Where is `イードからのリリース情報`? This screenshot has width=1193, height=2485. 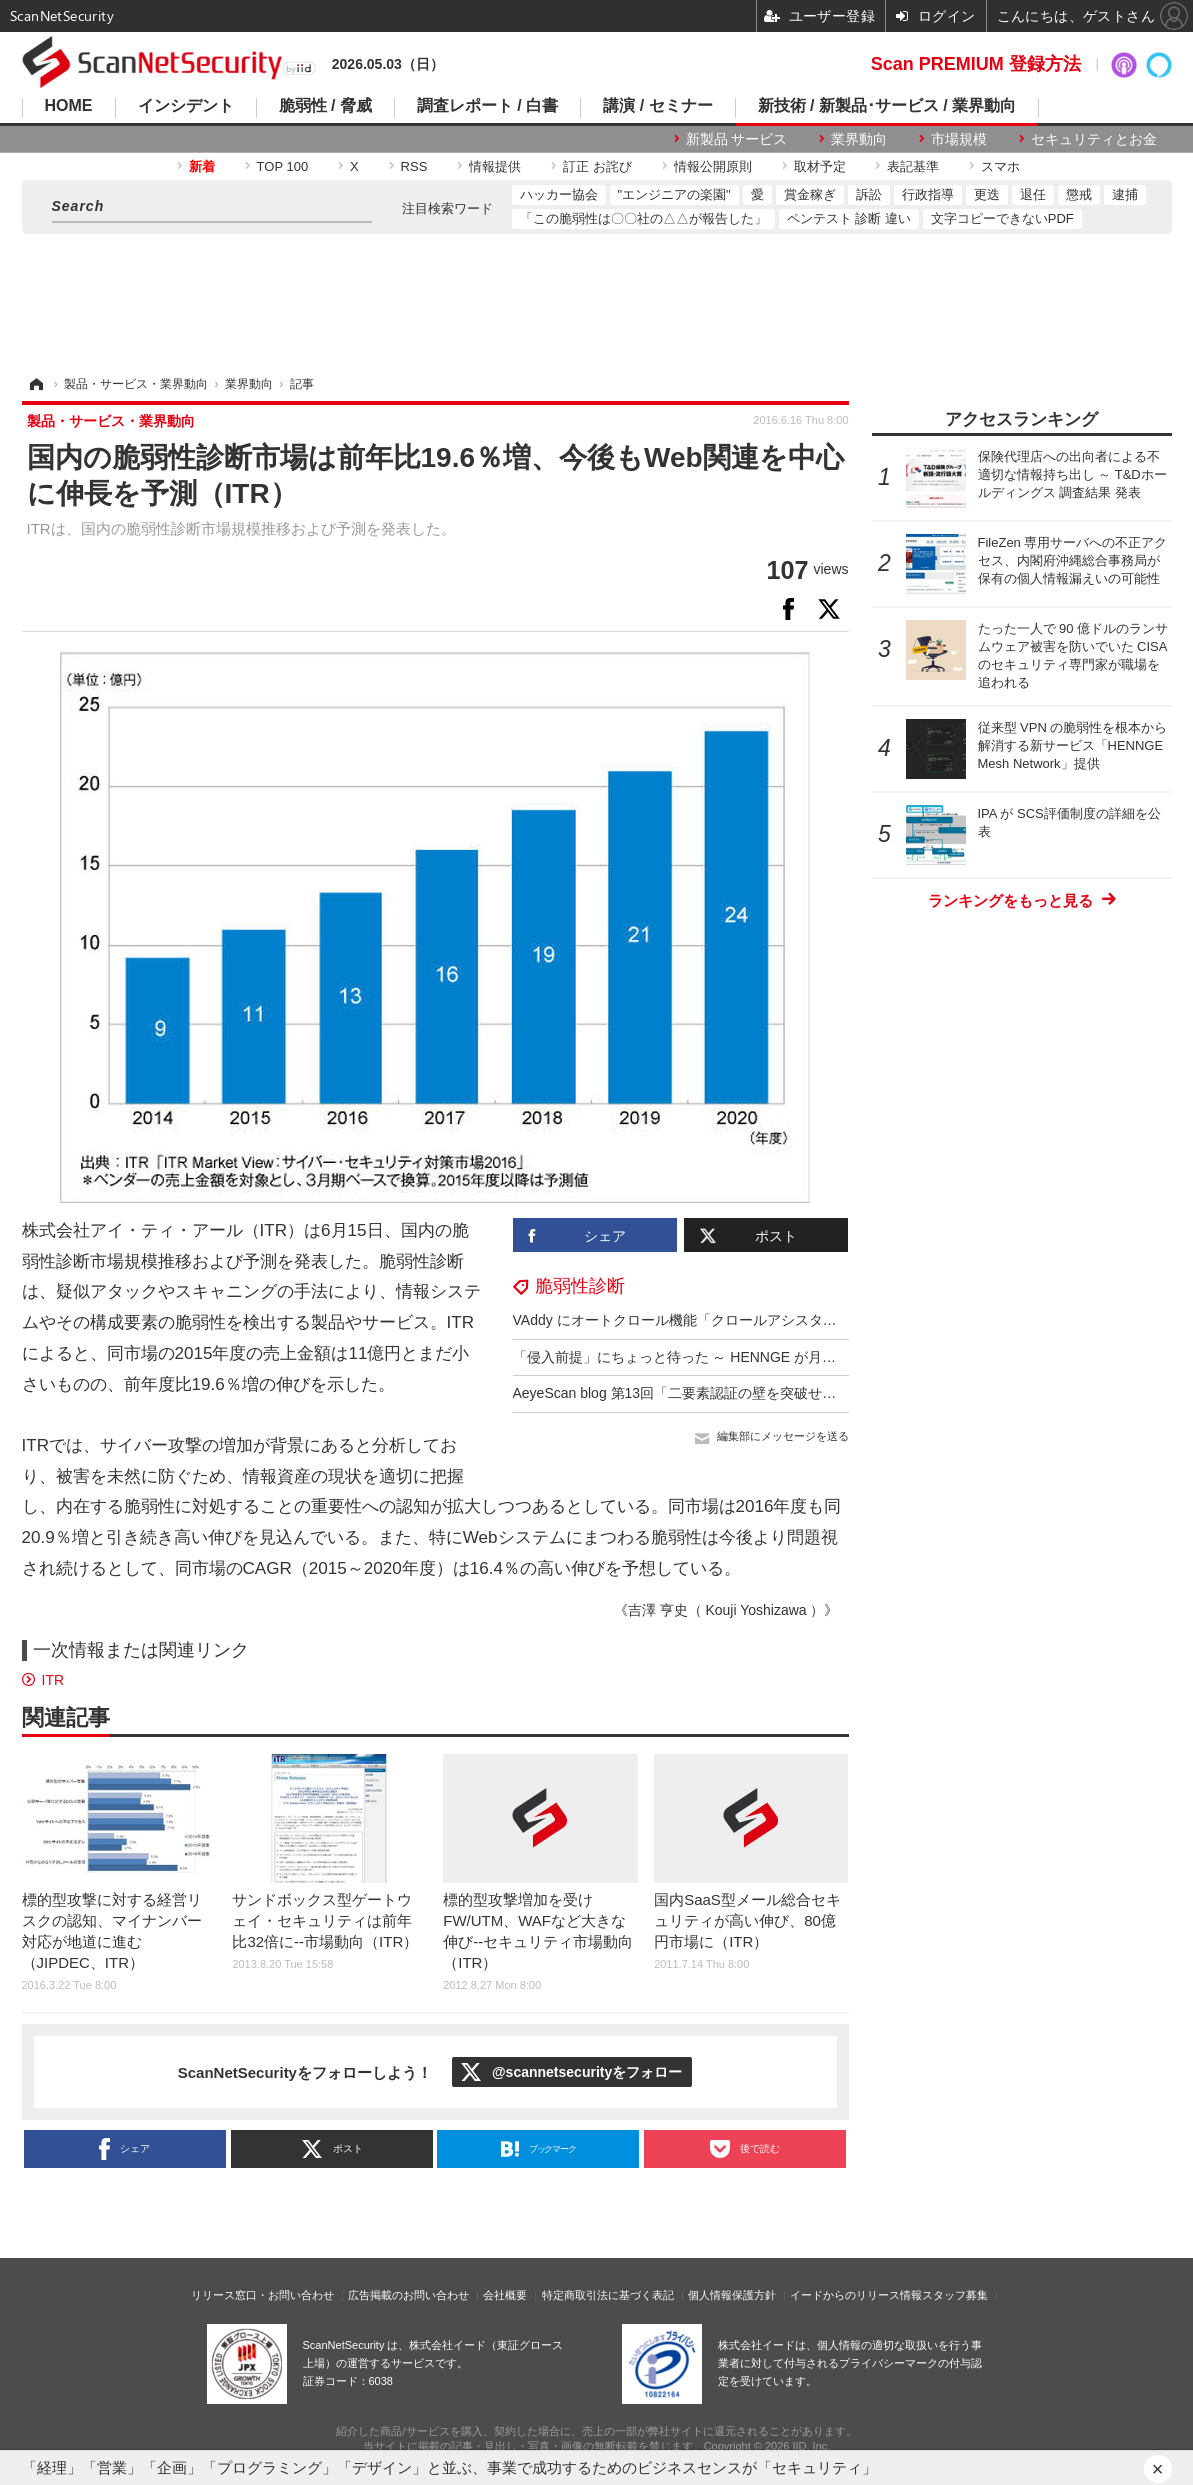 イードからのリリース情報 is located at coordinates (856, 2295).